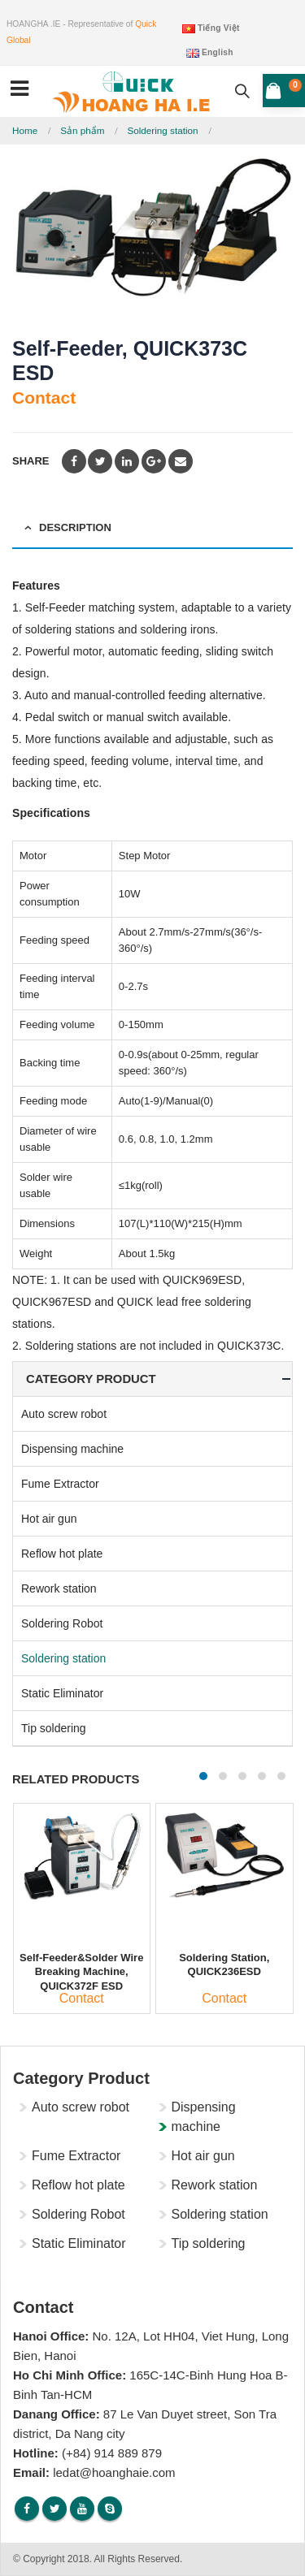 The width and height of the screenshot is (305, 2576). I want to click on Auto screw robot, so click(64, 1413).